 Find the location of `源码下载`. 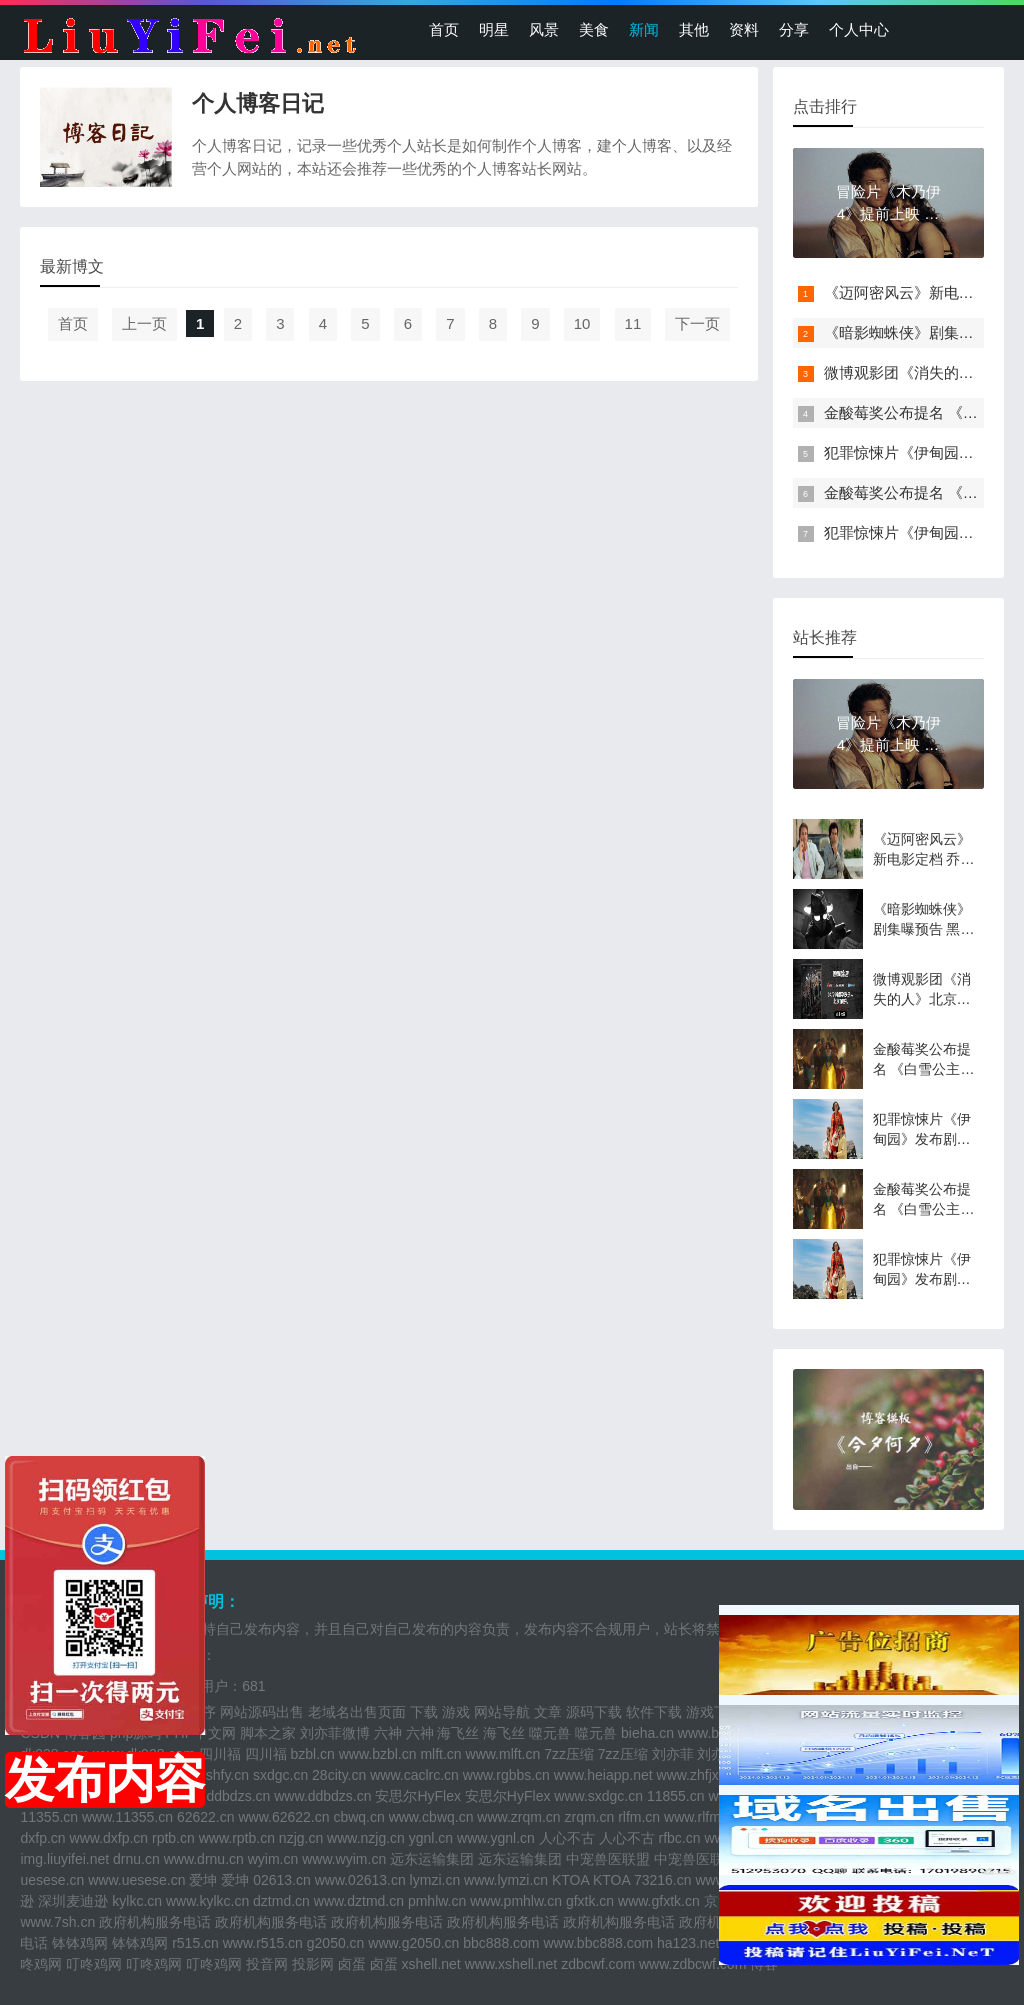

源码下载 is located at coordinates (594, 1712).